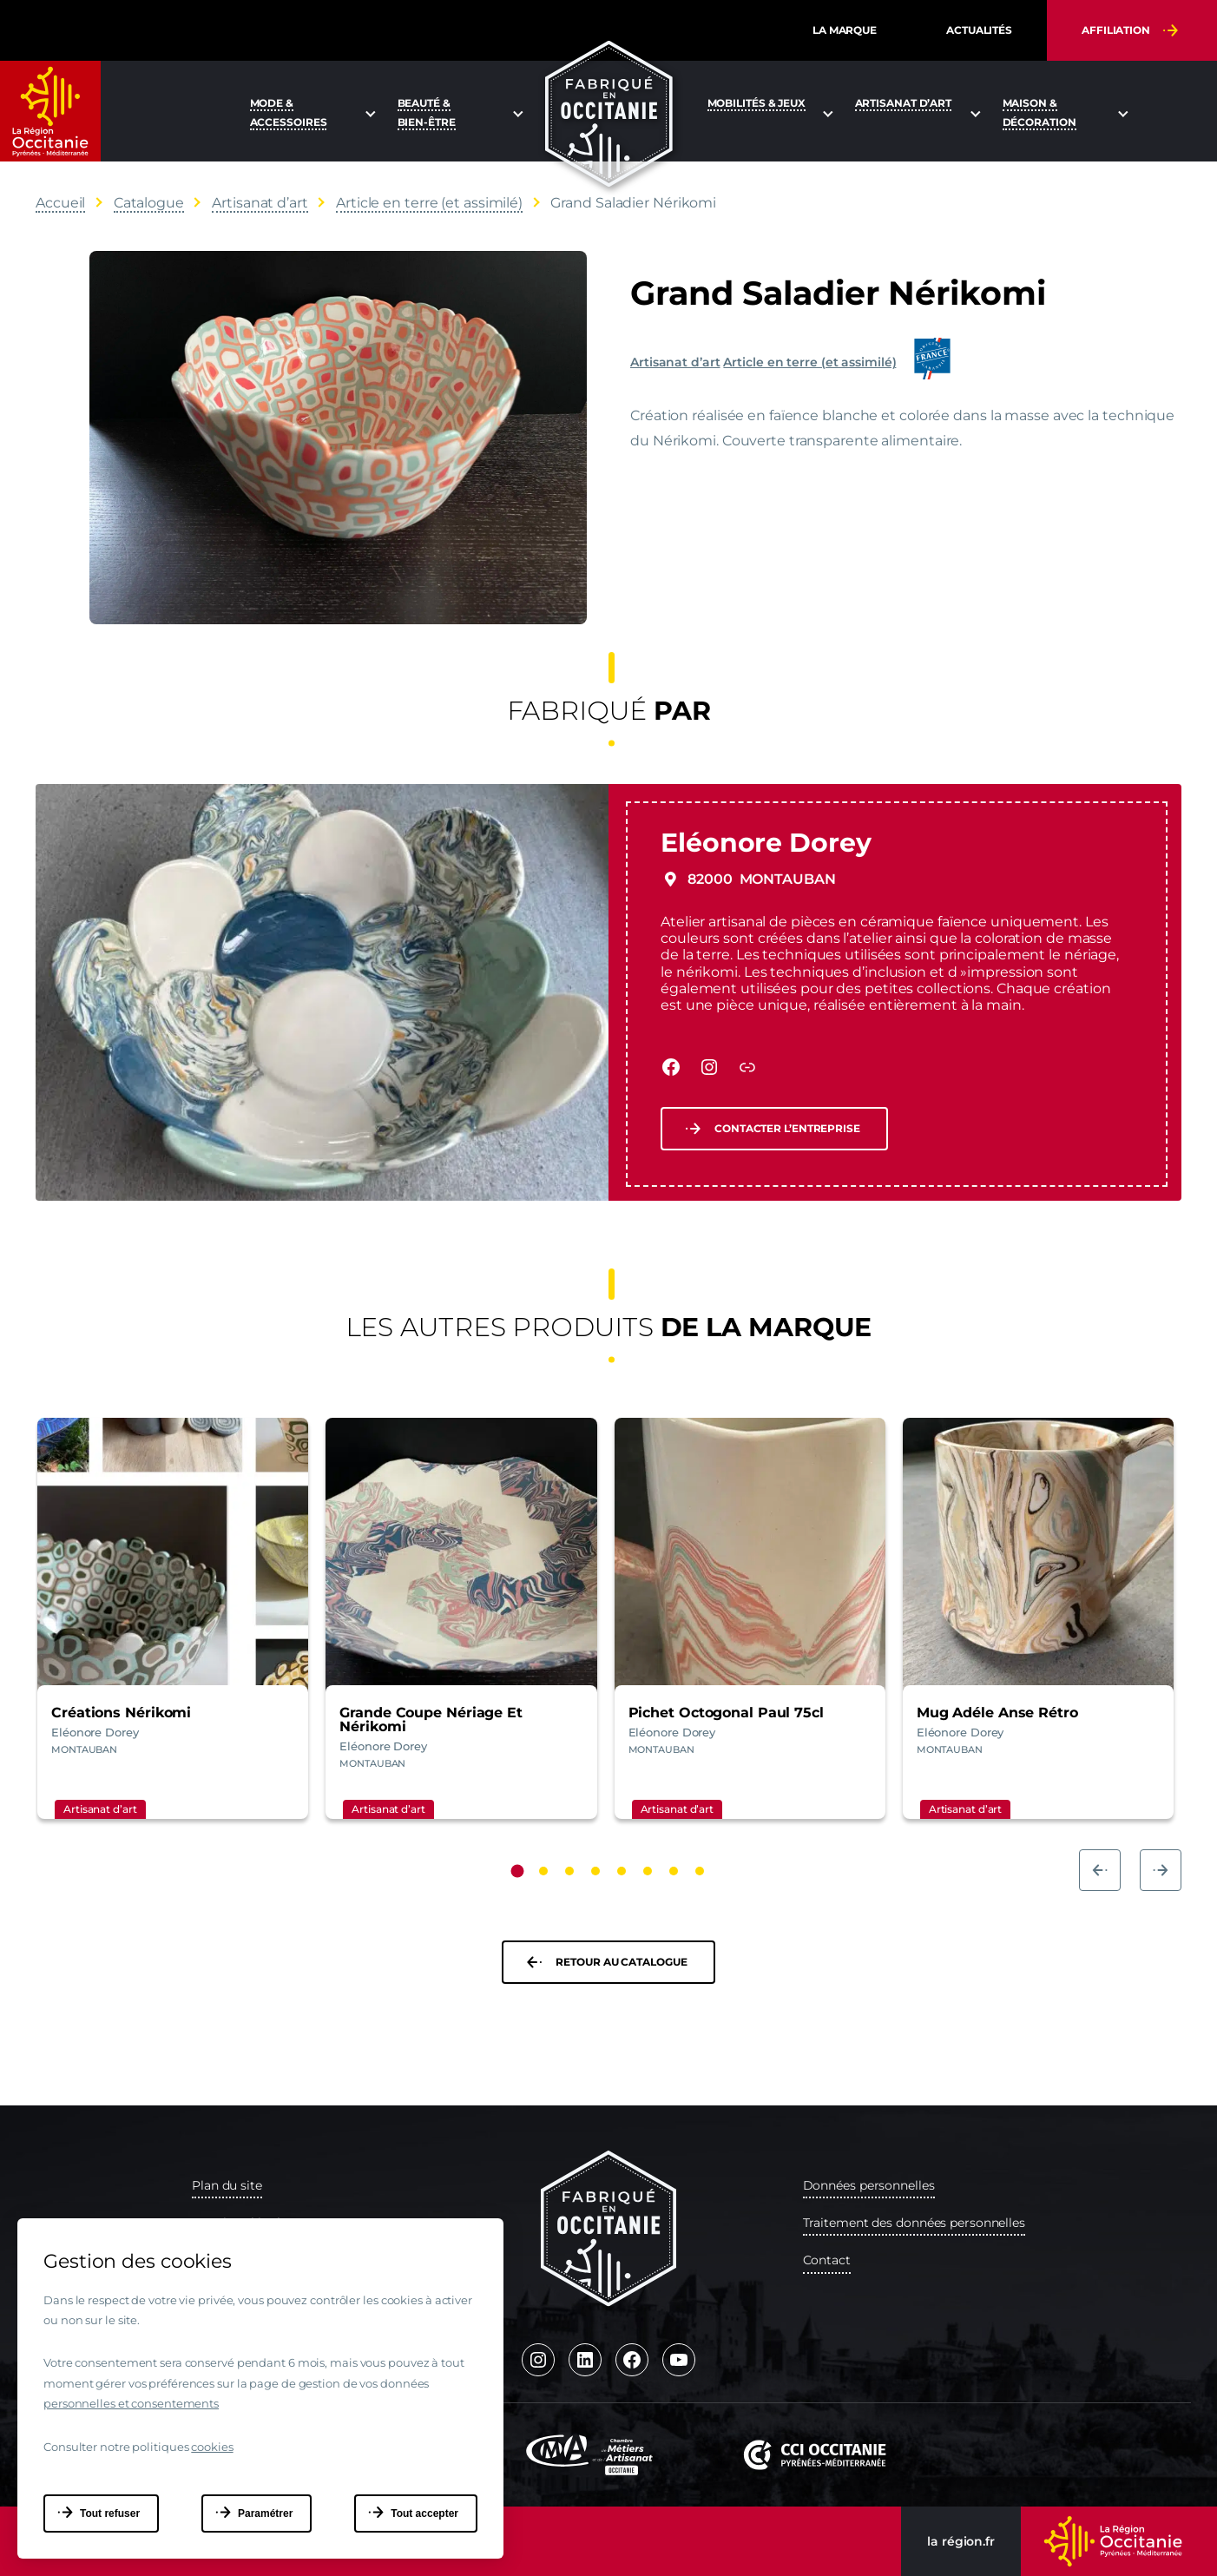  I want to click on La marque, so click(844, 29).